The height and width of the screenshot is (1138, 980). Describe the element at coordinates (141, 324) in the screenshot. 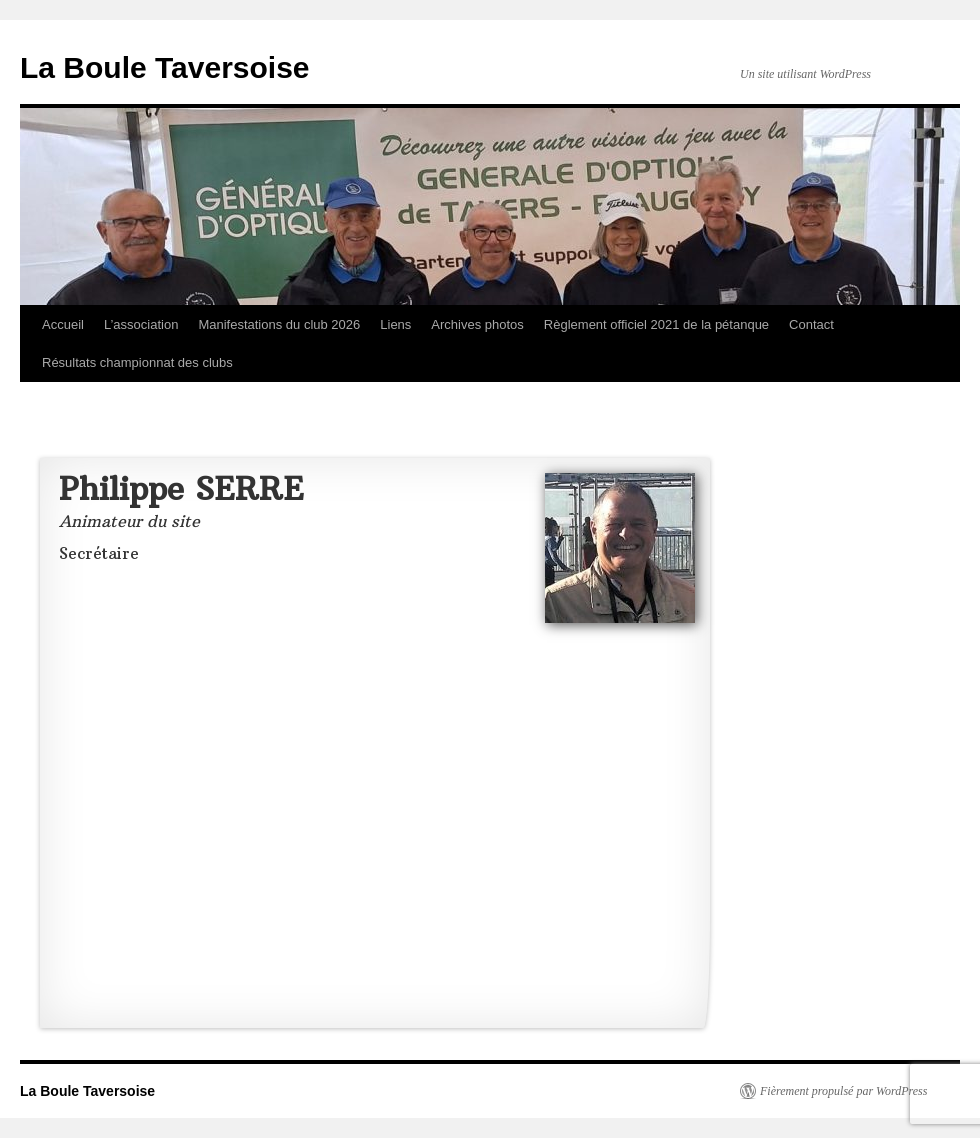

I see `L’association` at that location.